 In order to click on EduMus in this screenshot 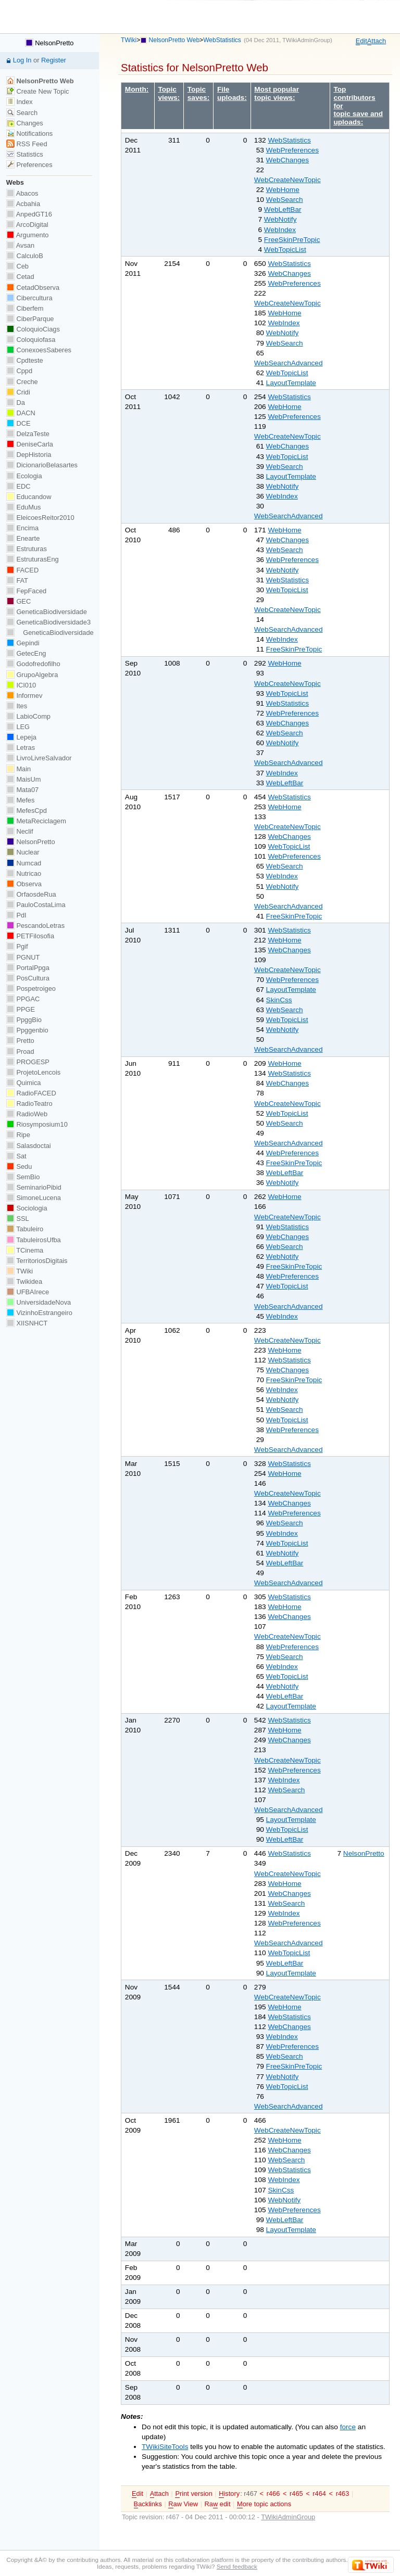, I will do `click(23, 507)`.